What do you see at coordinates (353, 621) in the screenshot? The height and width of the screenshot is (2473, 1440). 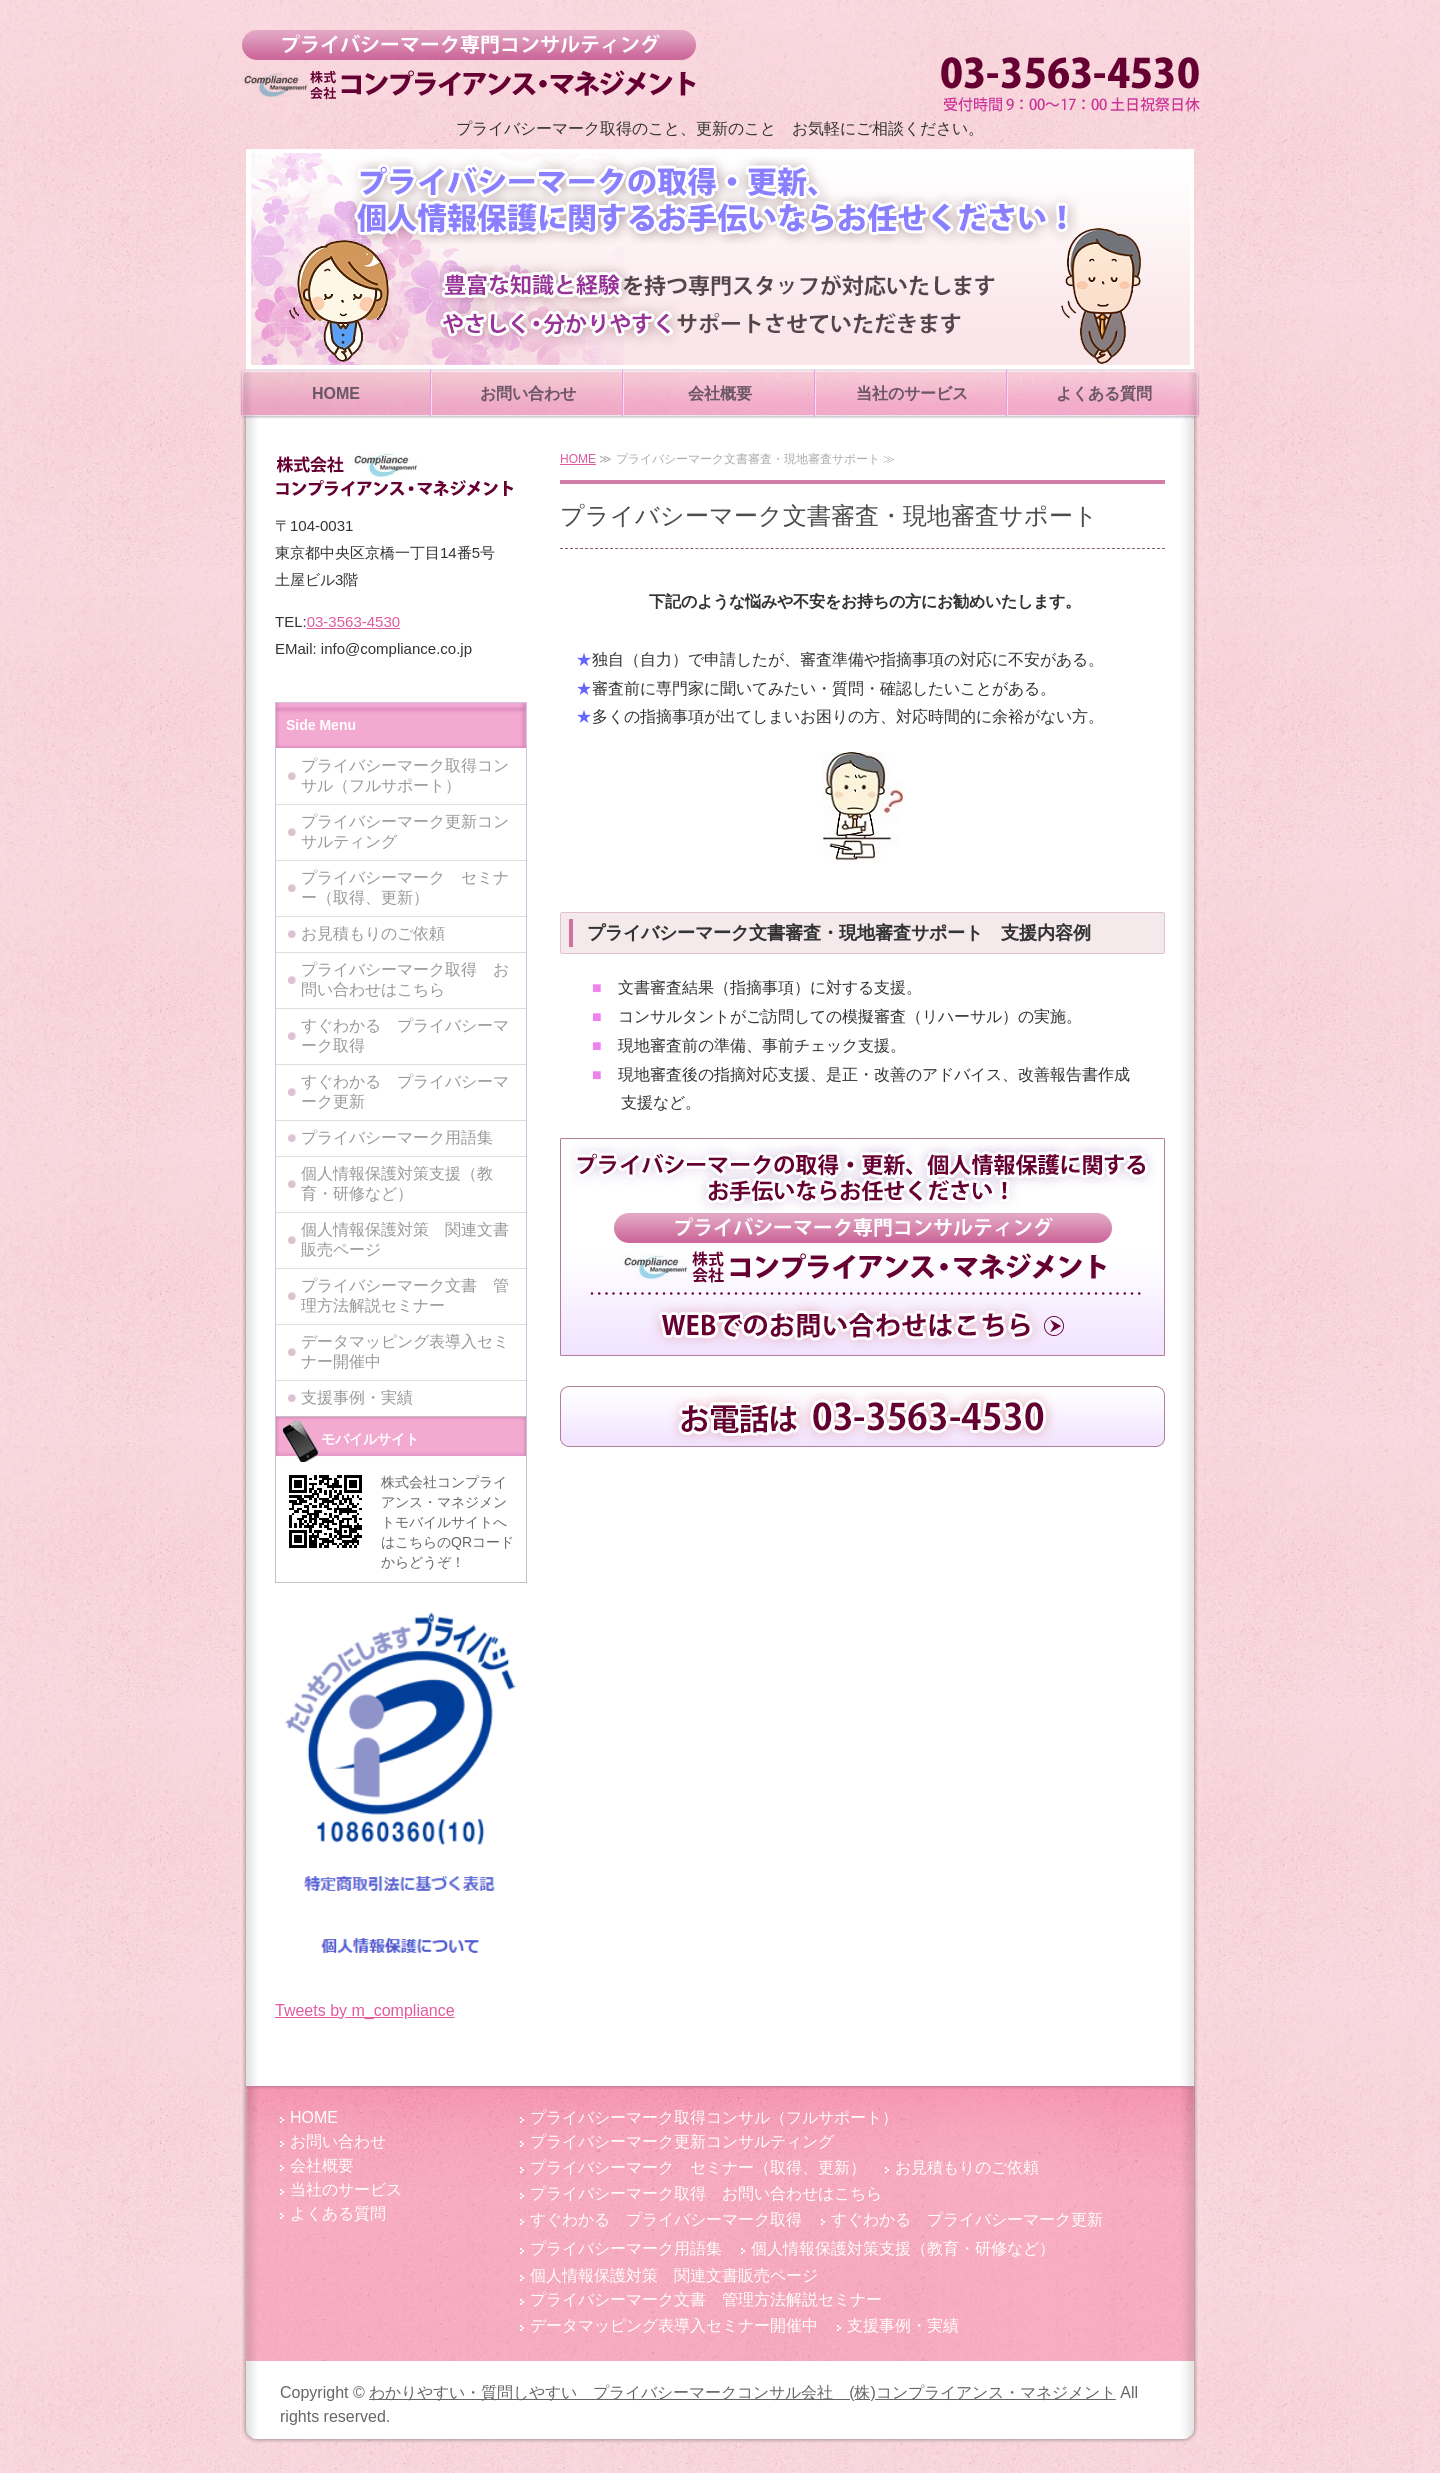 I see `03-3563-4530` at bounding box center [353, 621].